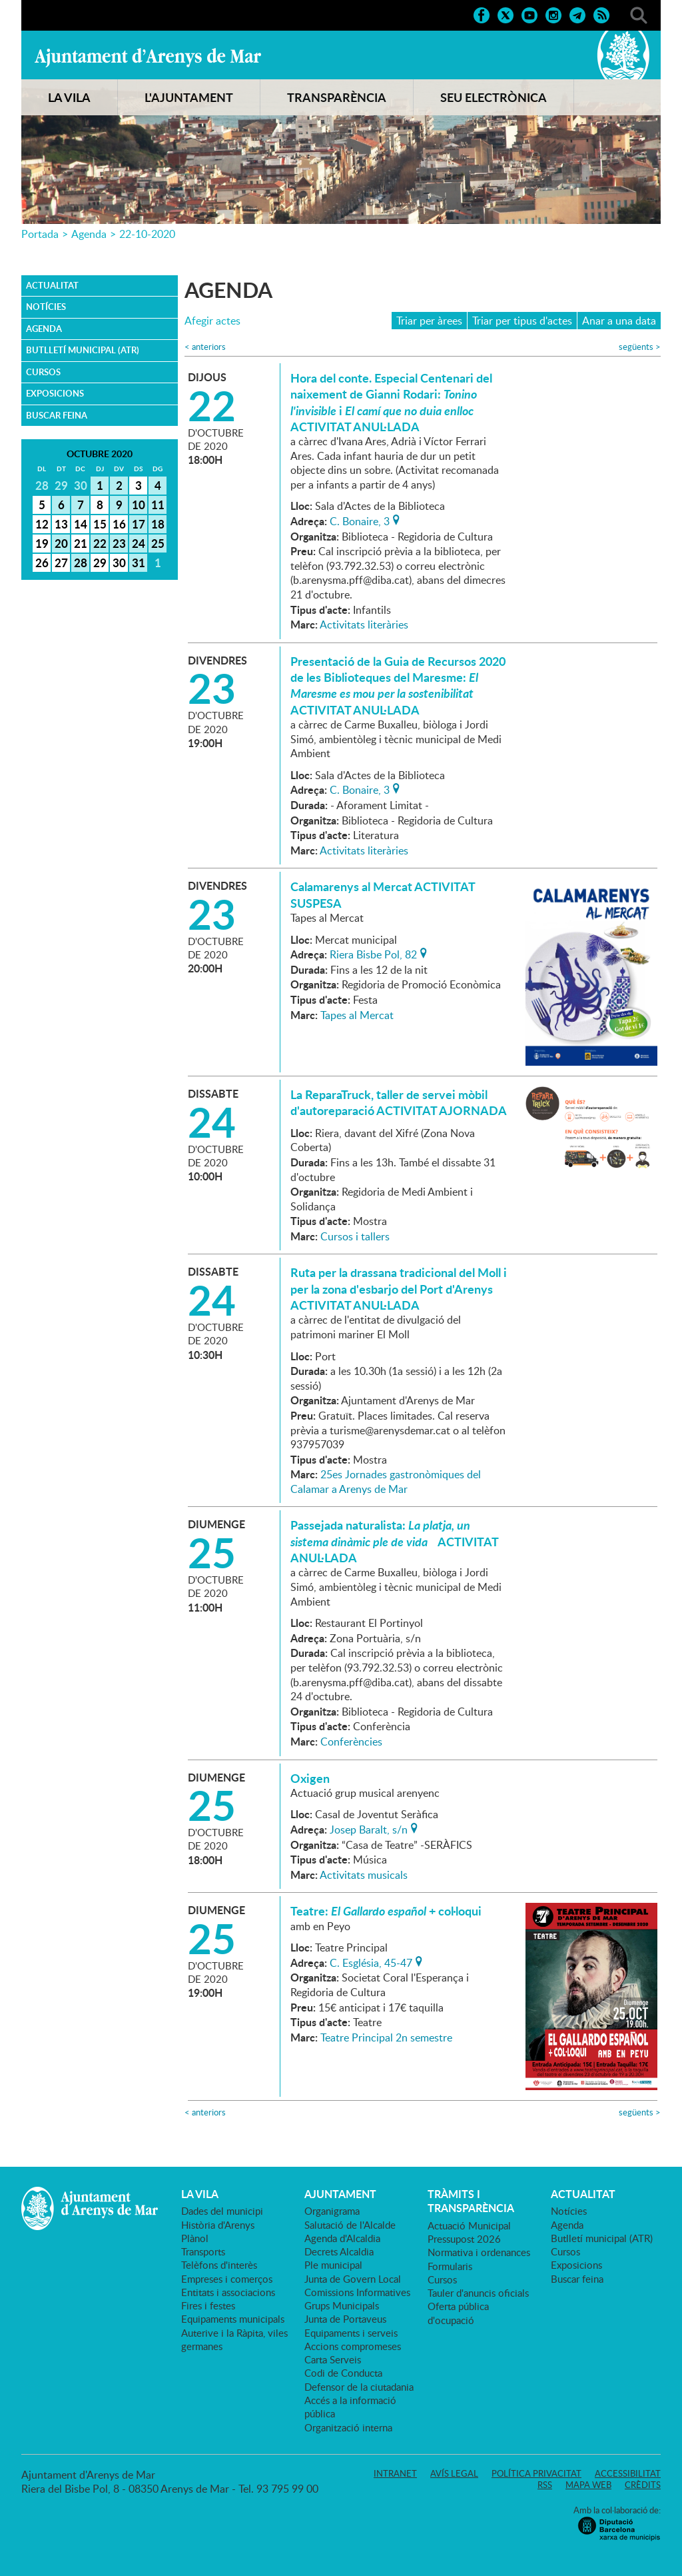 The height and width of the screenshot is (2576, 682). Describe the element at coordinates (398, 1102) in the screenshot. I see `La ReparaTruck, taller de servei mòbil d'autoreparació ACTIVITAT AJORNADA` at that location.